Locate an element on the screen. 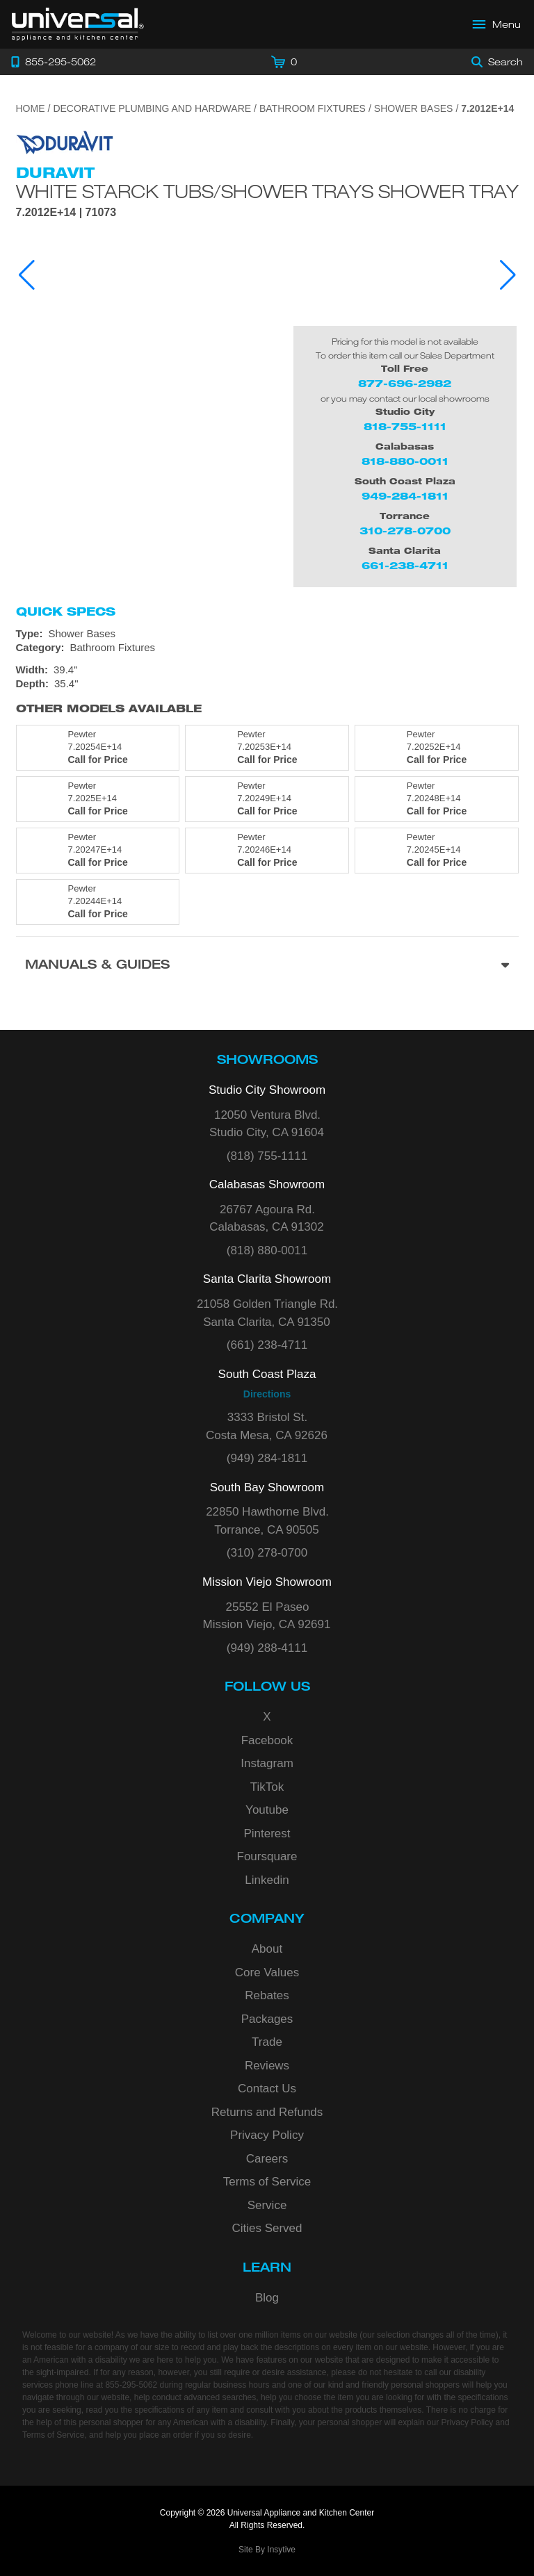 This screenshot has height=2576, width=534. (949) 288-4111 is located at coordinates (267, 1648).